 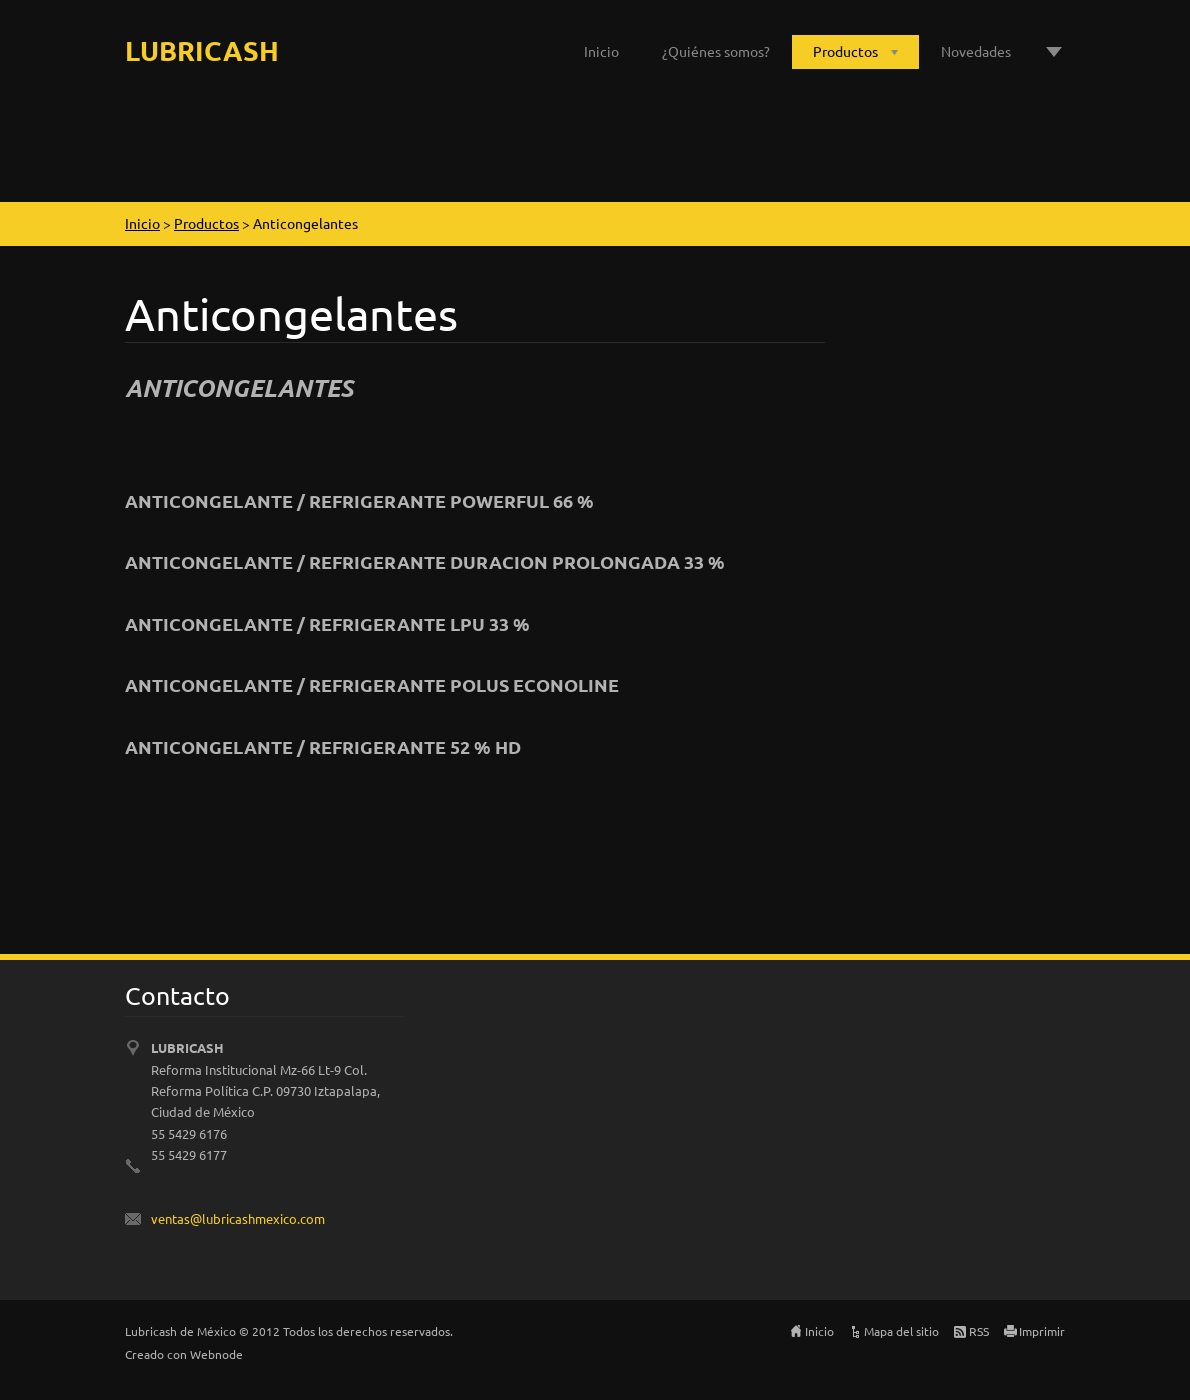 I want to click on RSS, so click(x=979, y=1331).